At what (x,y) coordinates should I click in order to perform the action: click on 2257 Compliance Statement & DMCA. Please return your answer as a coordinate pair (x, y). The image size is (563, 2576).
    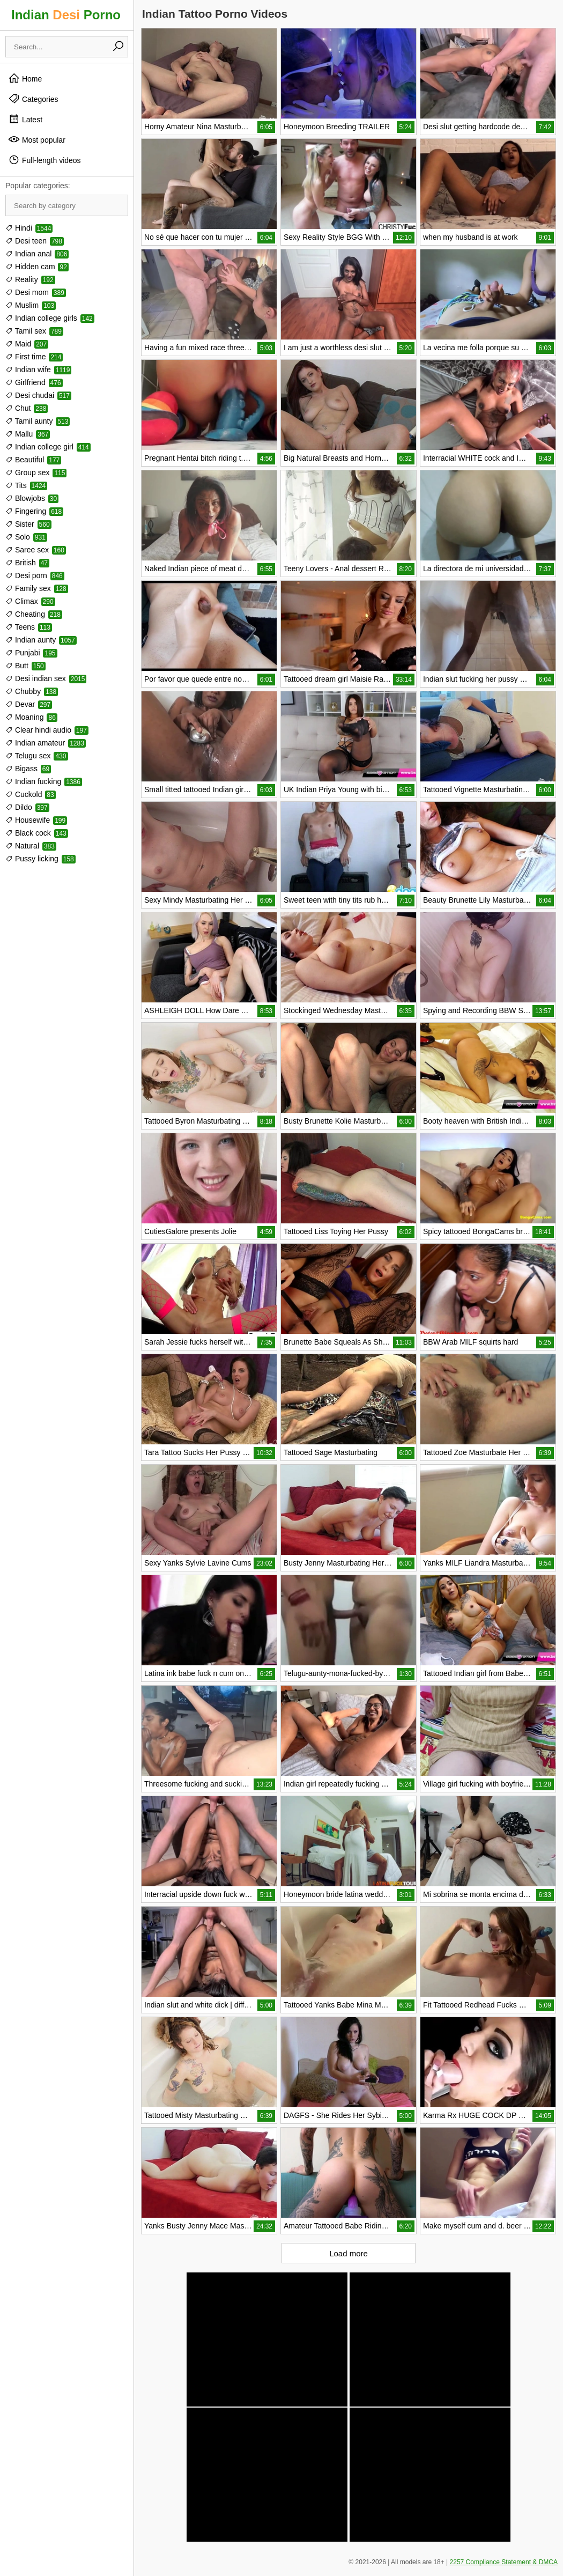
    Looking at the image, I should click on (504, 2562).